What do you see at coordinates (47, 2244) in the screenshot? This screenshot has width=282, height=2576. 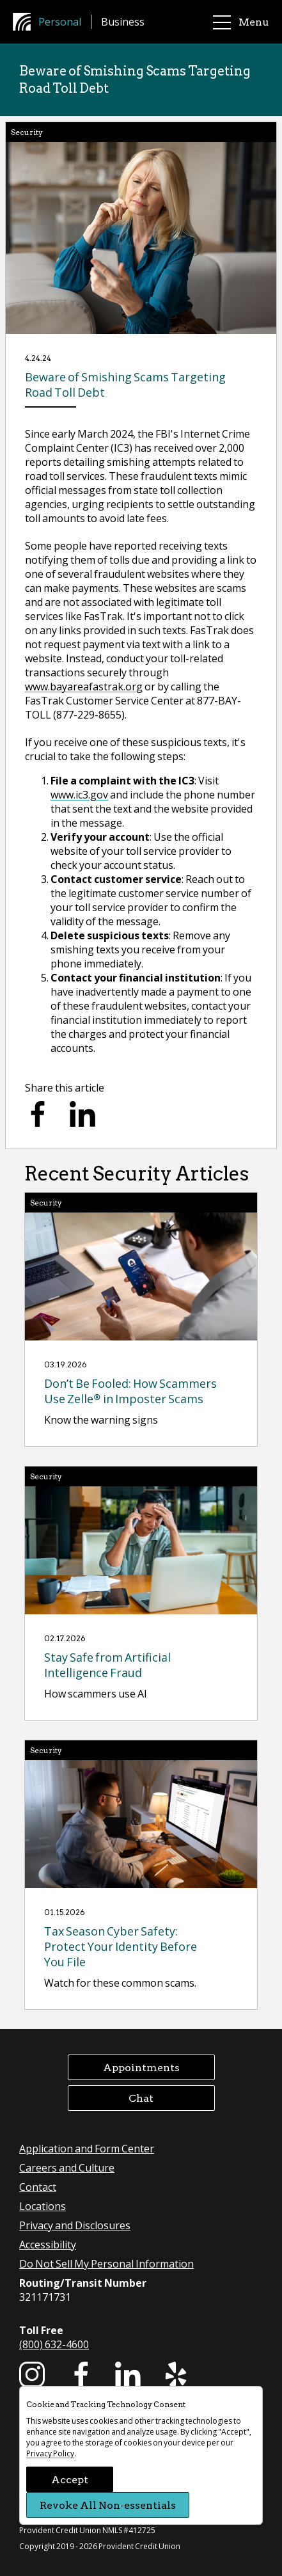 I see `Accessibility` at bounding box center [47, 2244].